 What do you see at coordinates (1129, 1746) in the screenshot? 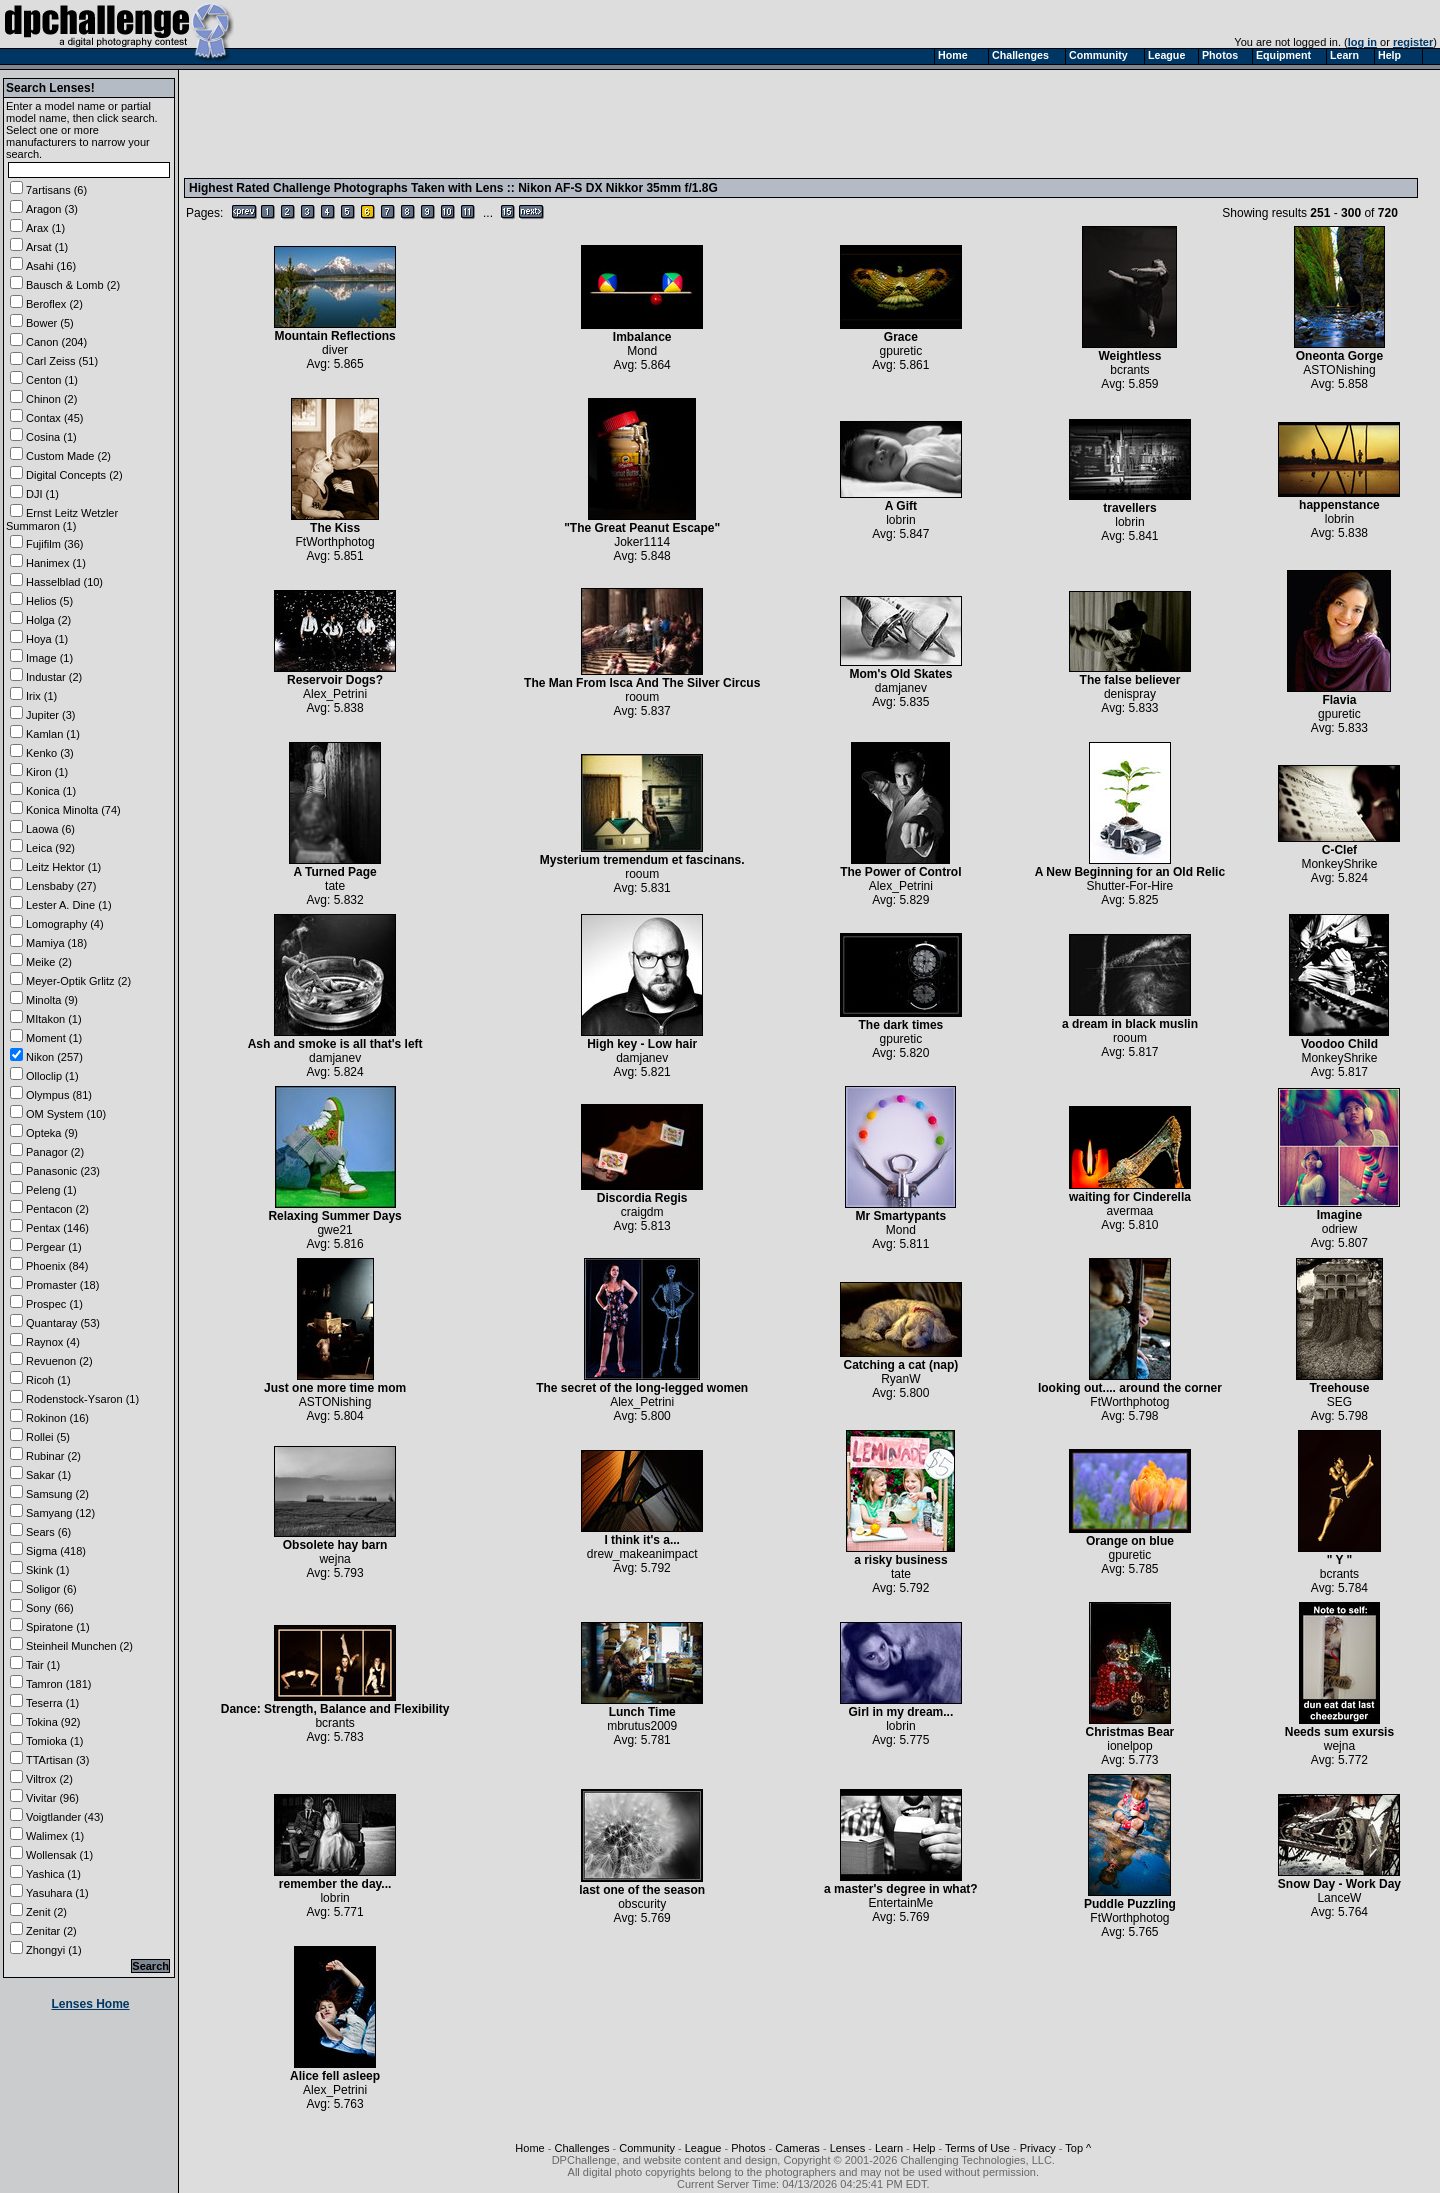
I see `ionelpop` at bounding box center [1129, 1746].